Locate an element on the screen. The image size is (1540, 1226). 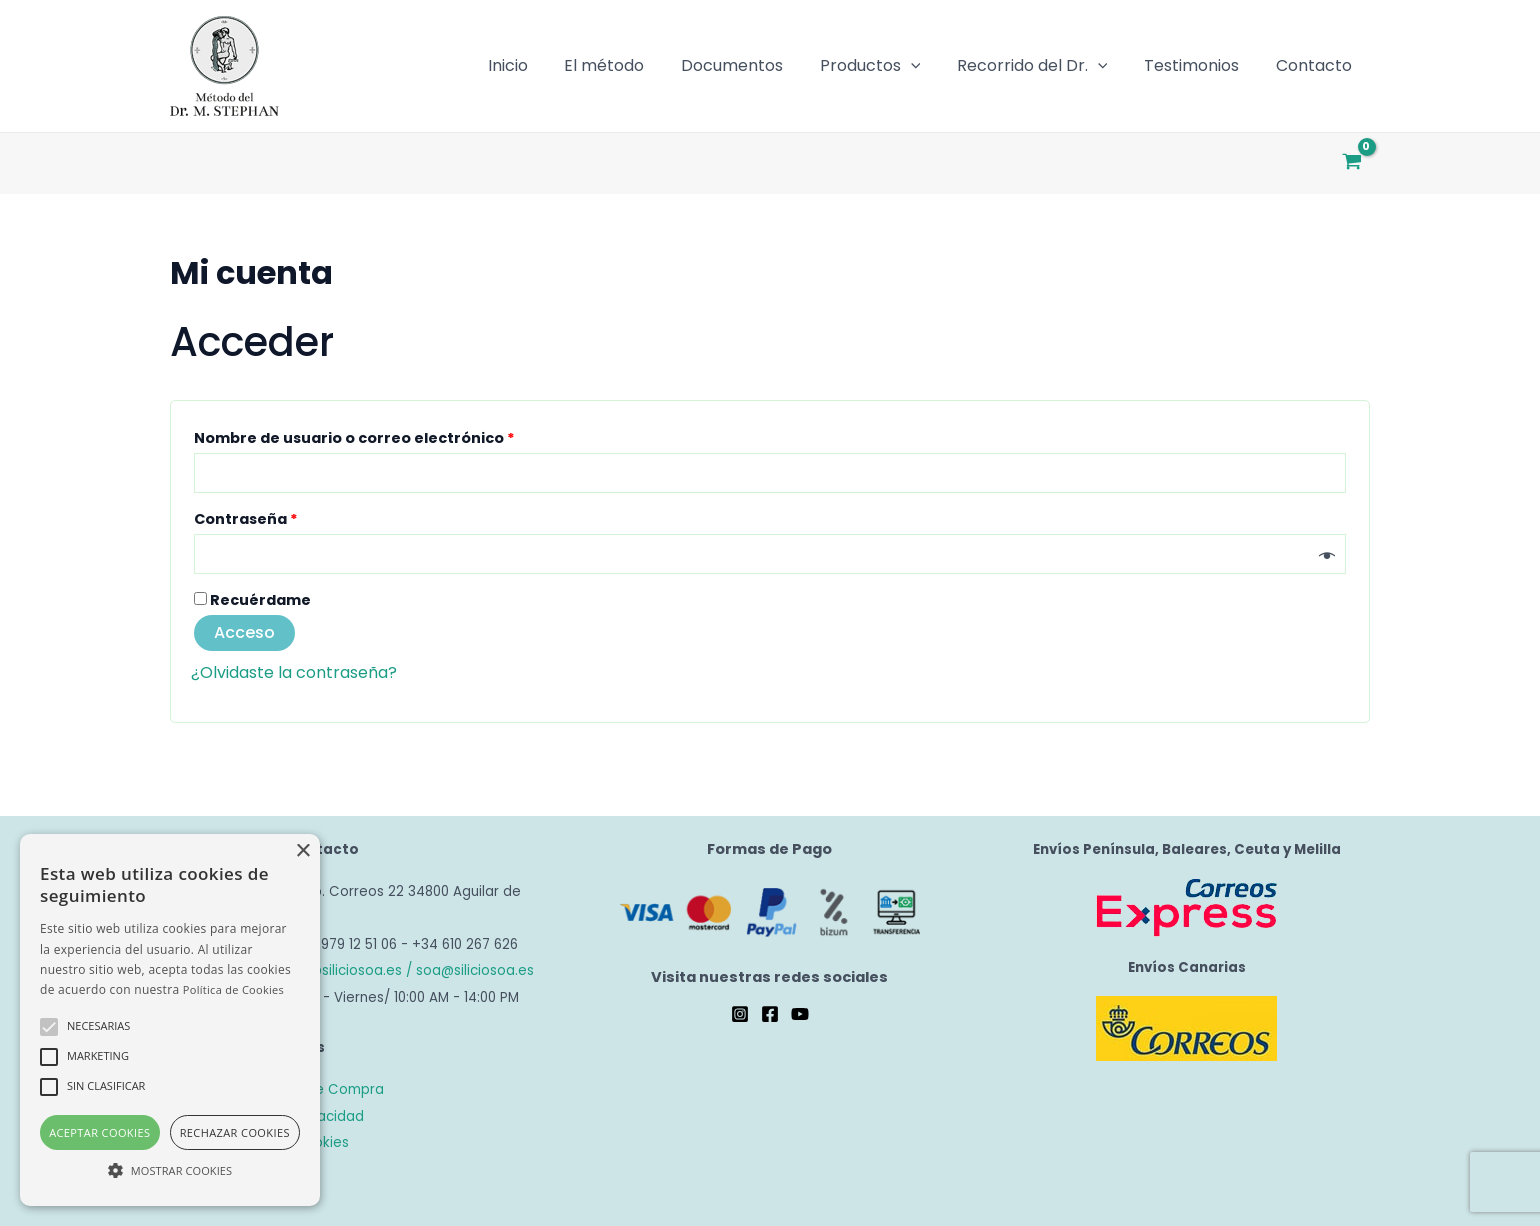
Inicio is located at coordinates (538, 65).